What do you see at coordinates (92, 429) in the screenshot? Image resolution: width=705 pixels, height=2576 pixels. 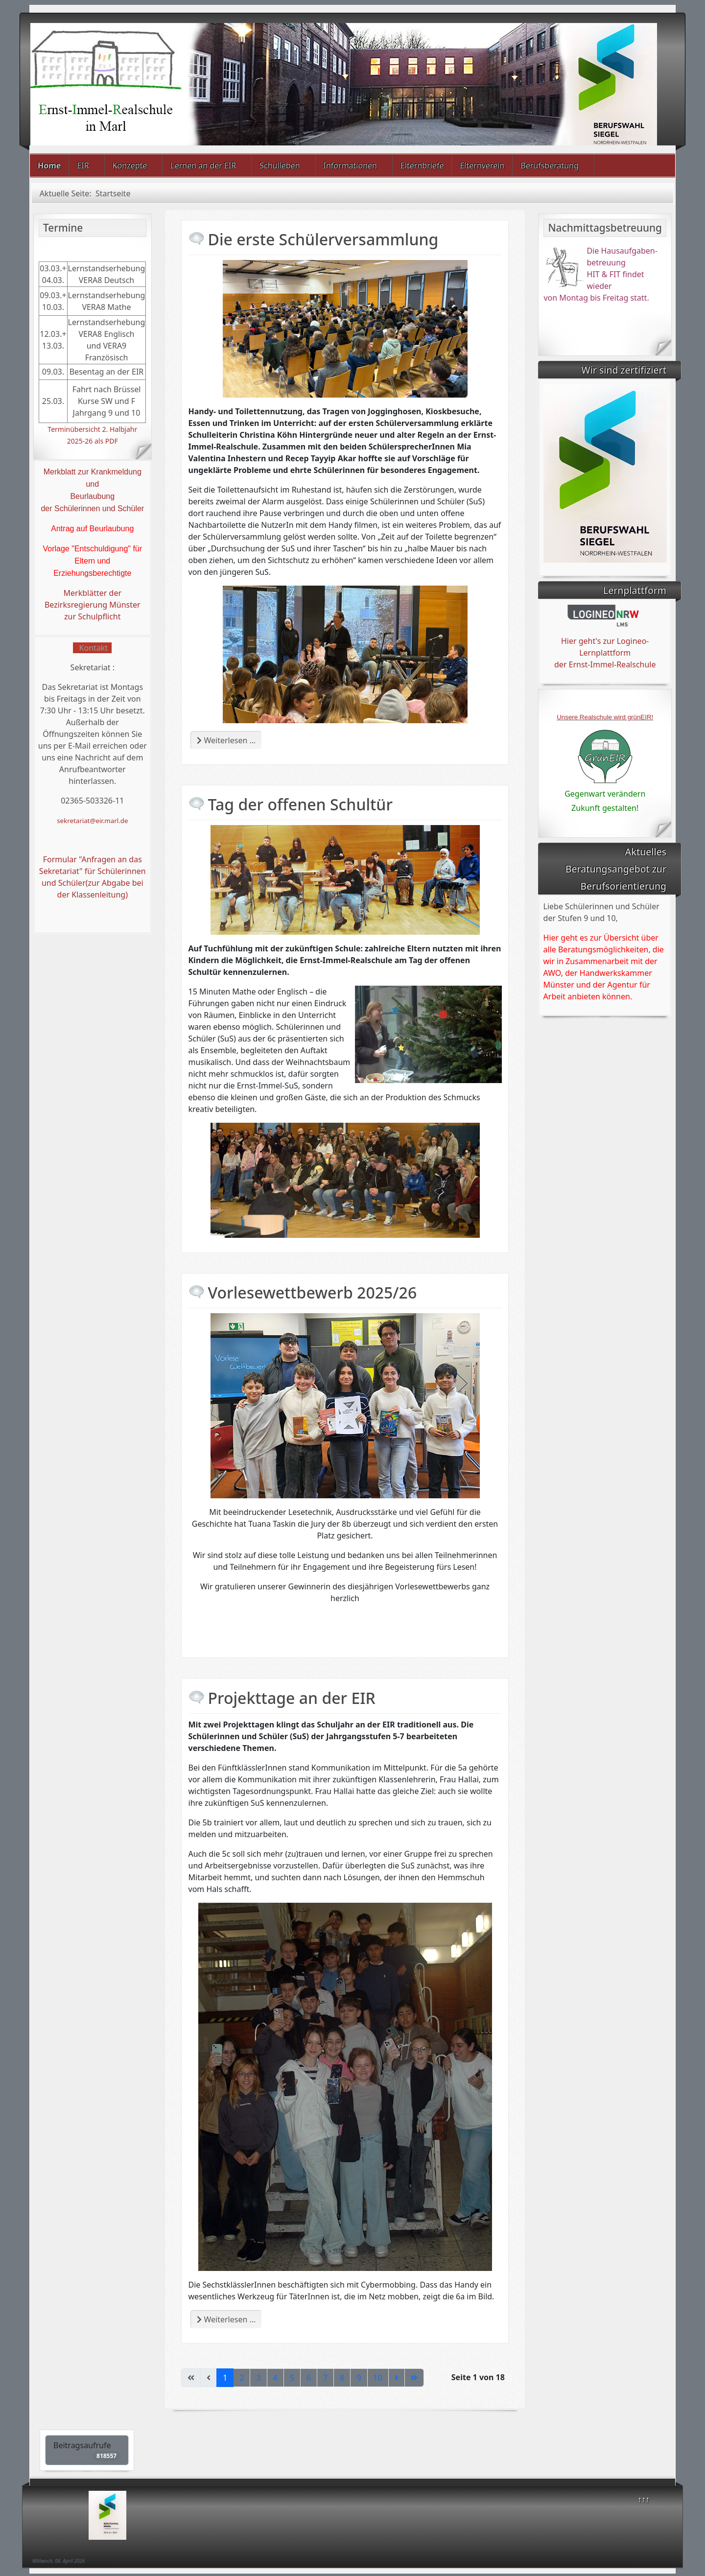 I see `Terminübersicht 2. Halbjahr` at bounding box center [92, 429].